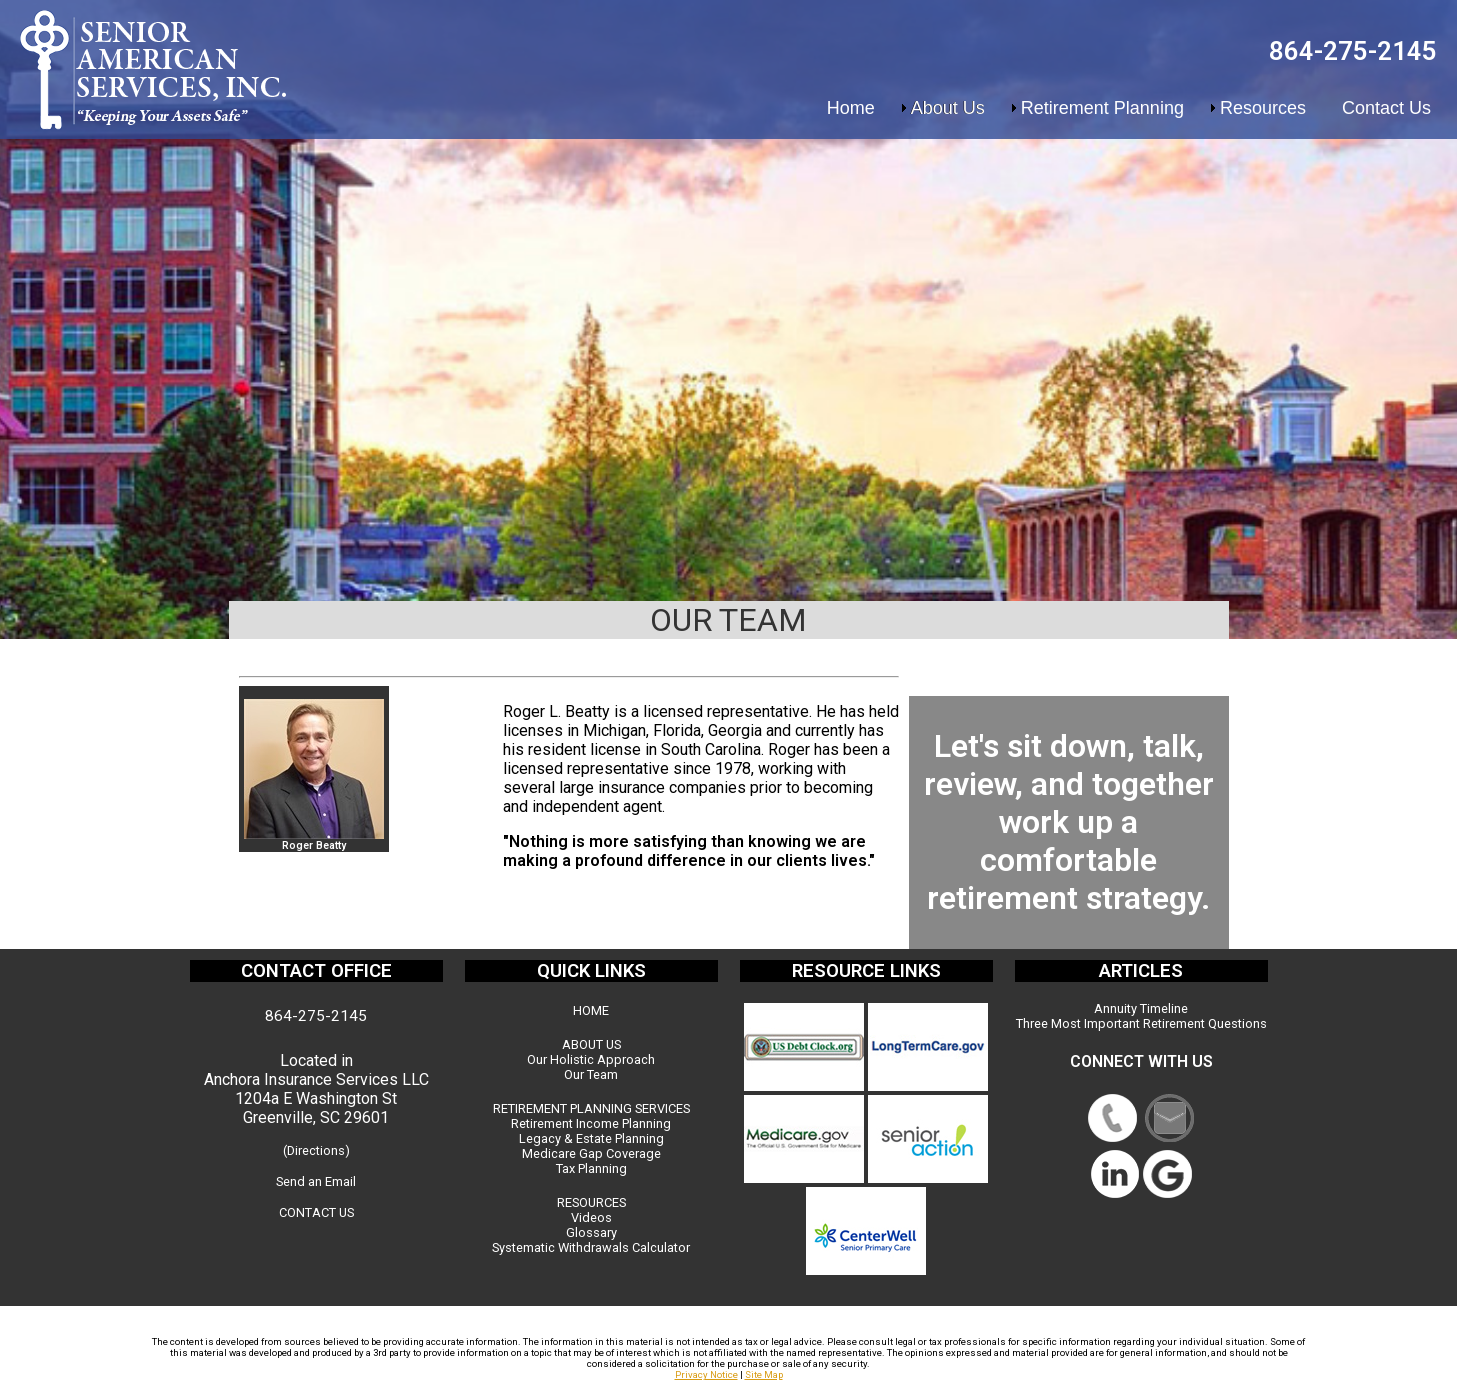  Describe the element at coordinates (591, 1108) in the screenshot. I see `RETIREMENT PLANNING SERVICES` at that location.